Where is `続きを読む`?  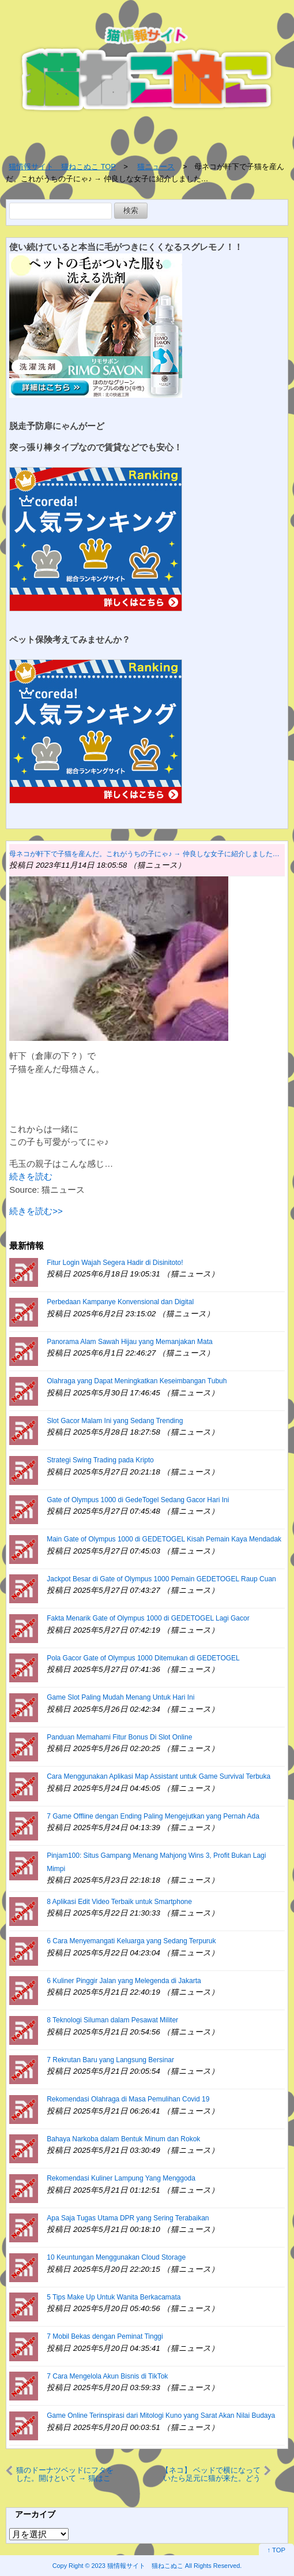
続きを読む is located at coordinates (30, 1176).